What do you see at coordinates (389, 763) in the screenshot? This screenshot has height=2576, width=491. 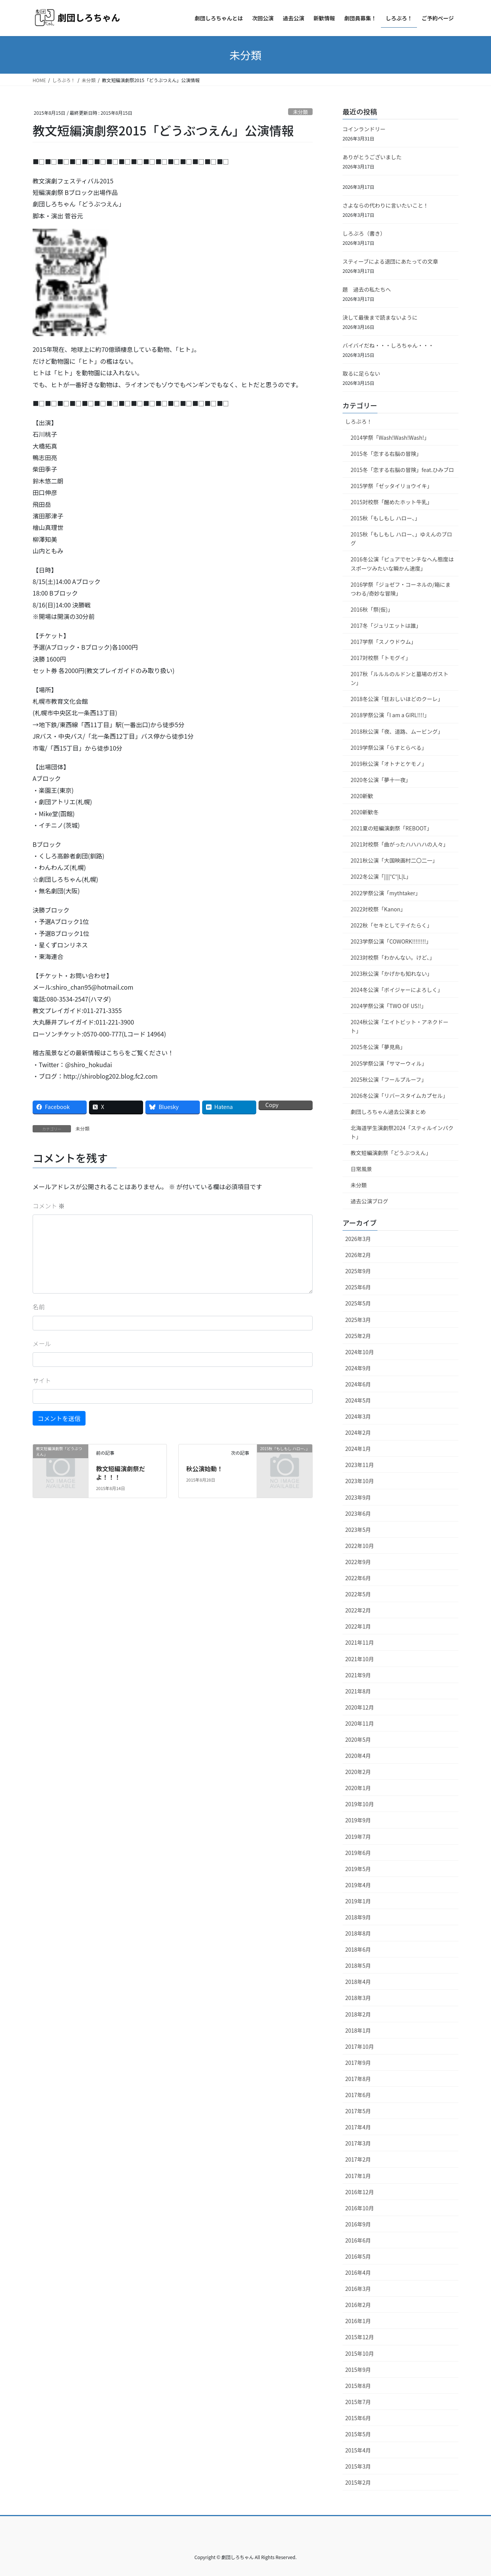 I see `2019秋公演「オトナとケモノ」` at bounding box center [389, 763].